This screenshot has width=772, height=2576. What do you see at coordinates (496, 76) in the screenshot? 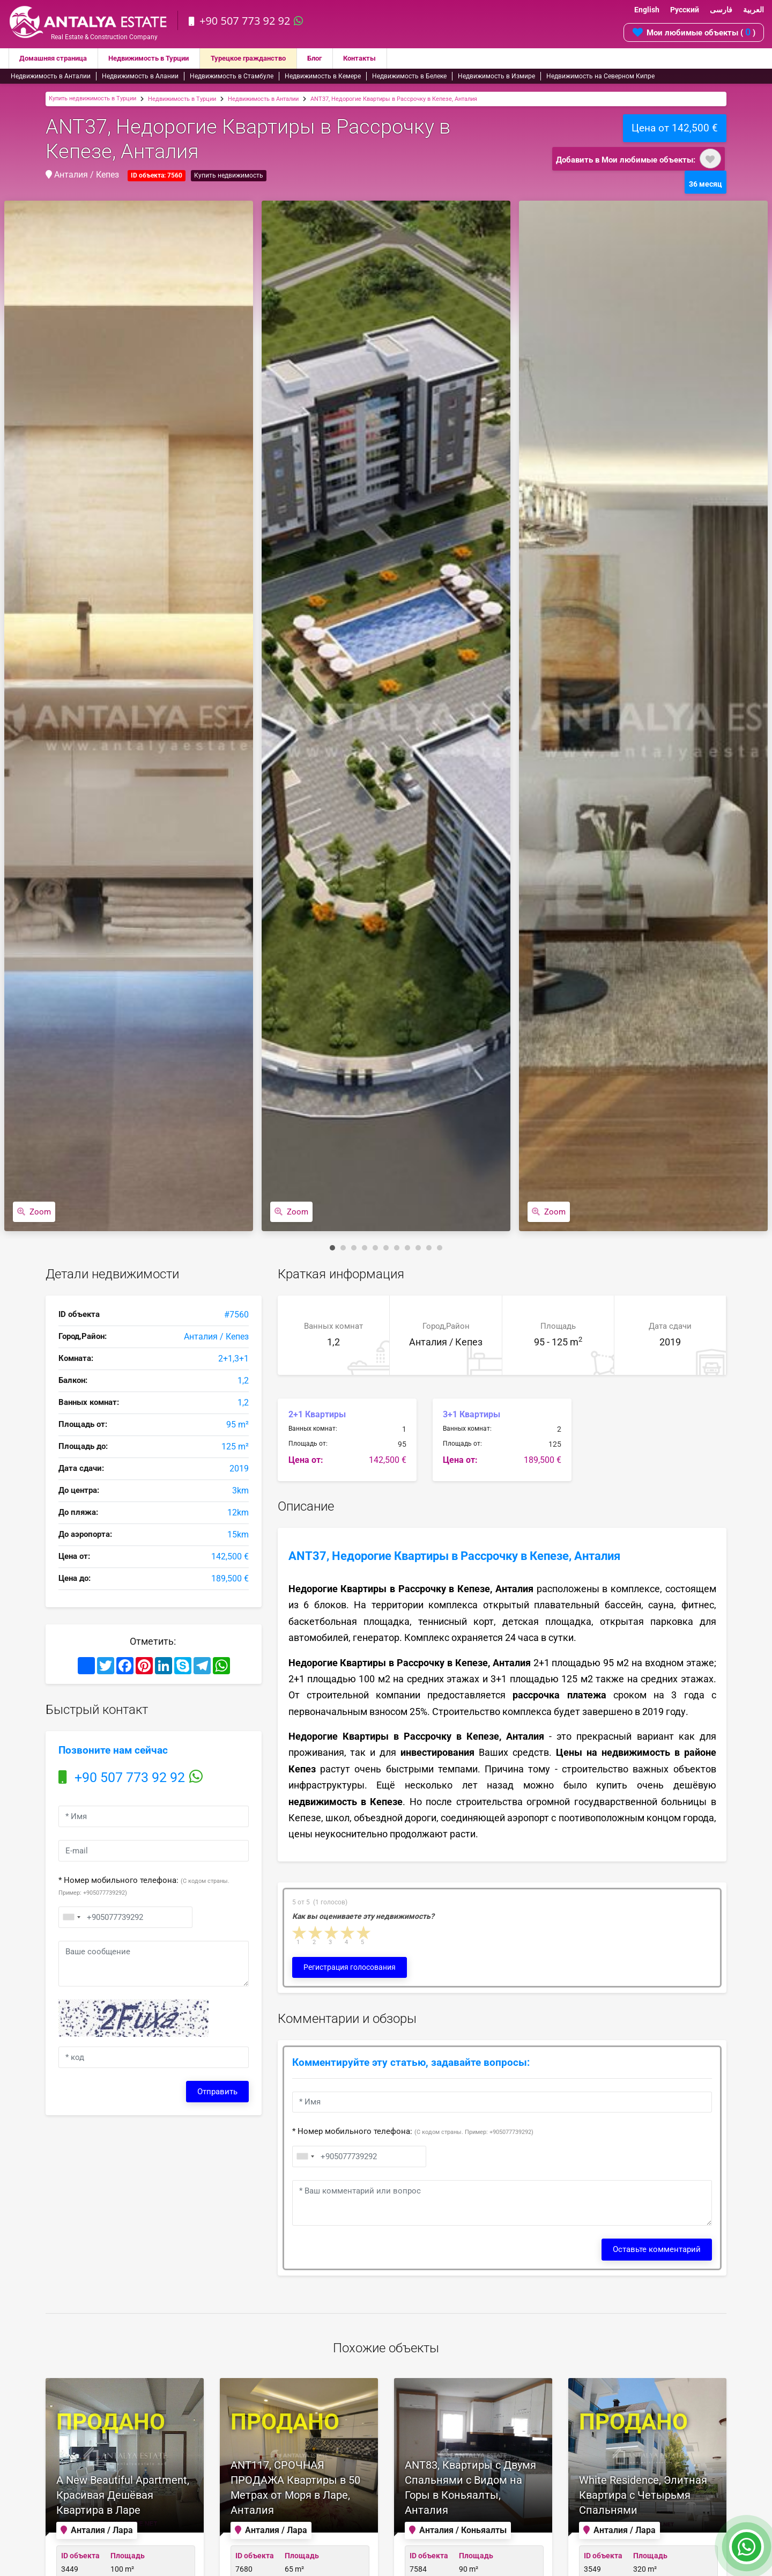
I see `Недвижимость в Измире` at bounding box center [496, 76].